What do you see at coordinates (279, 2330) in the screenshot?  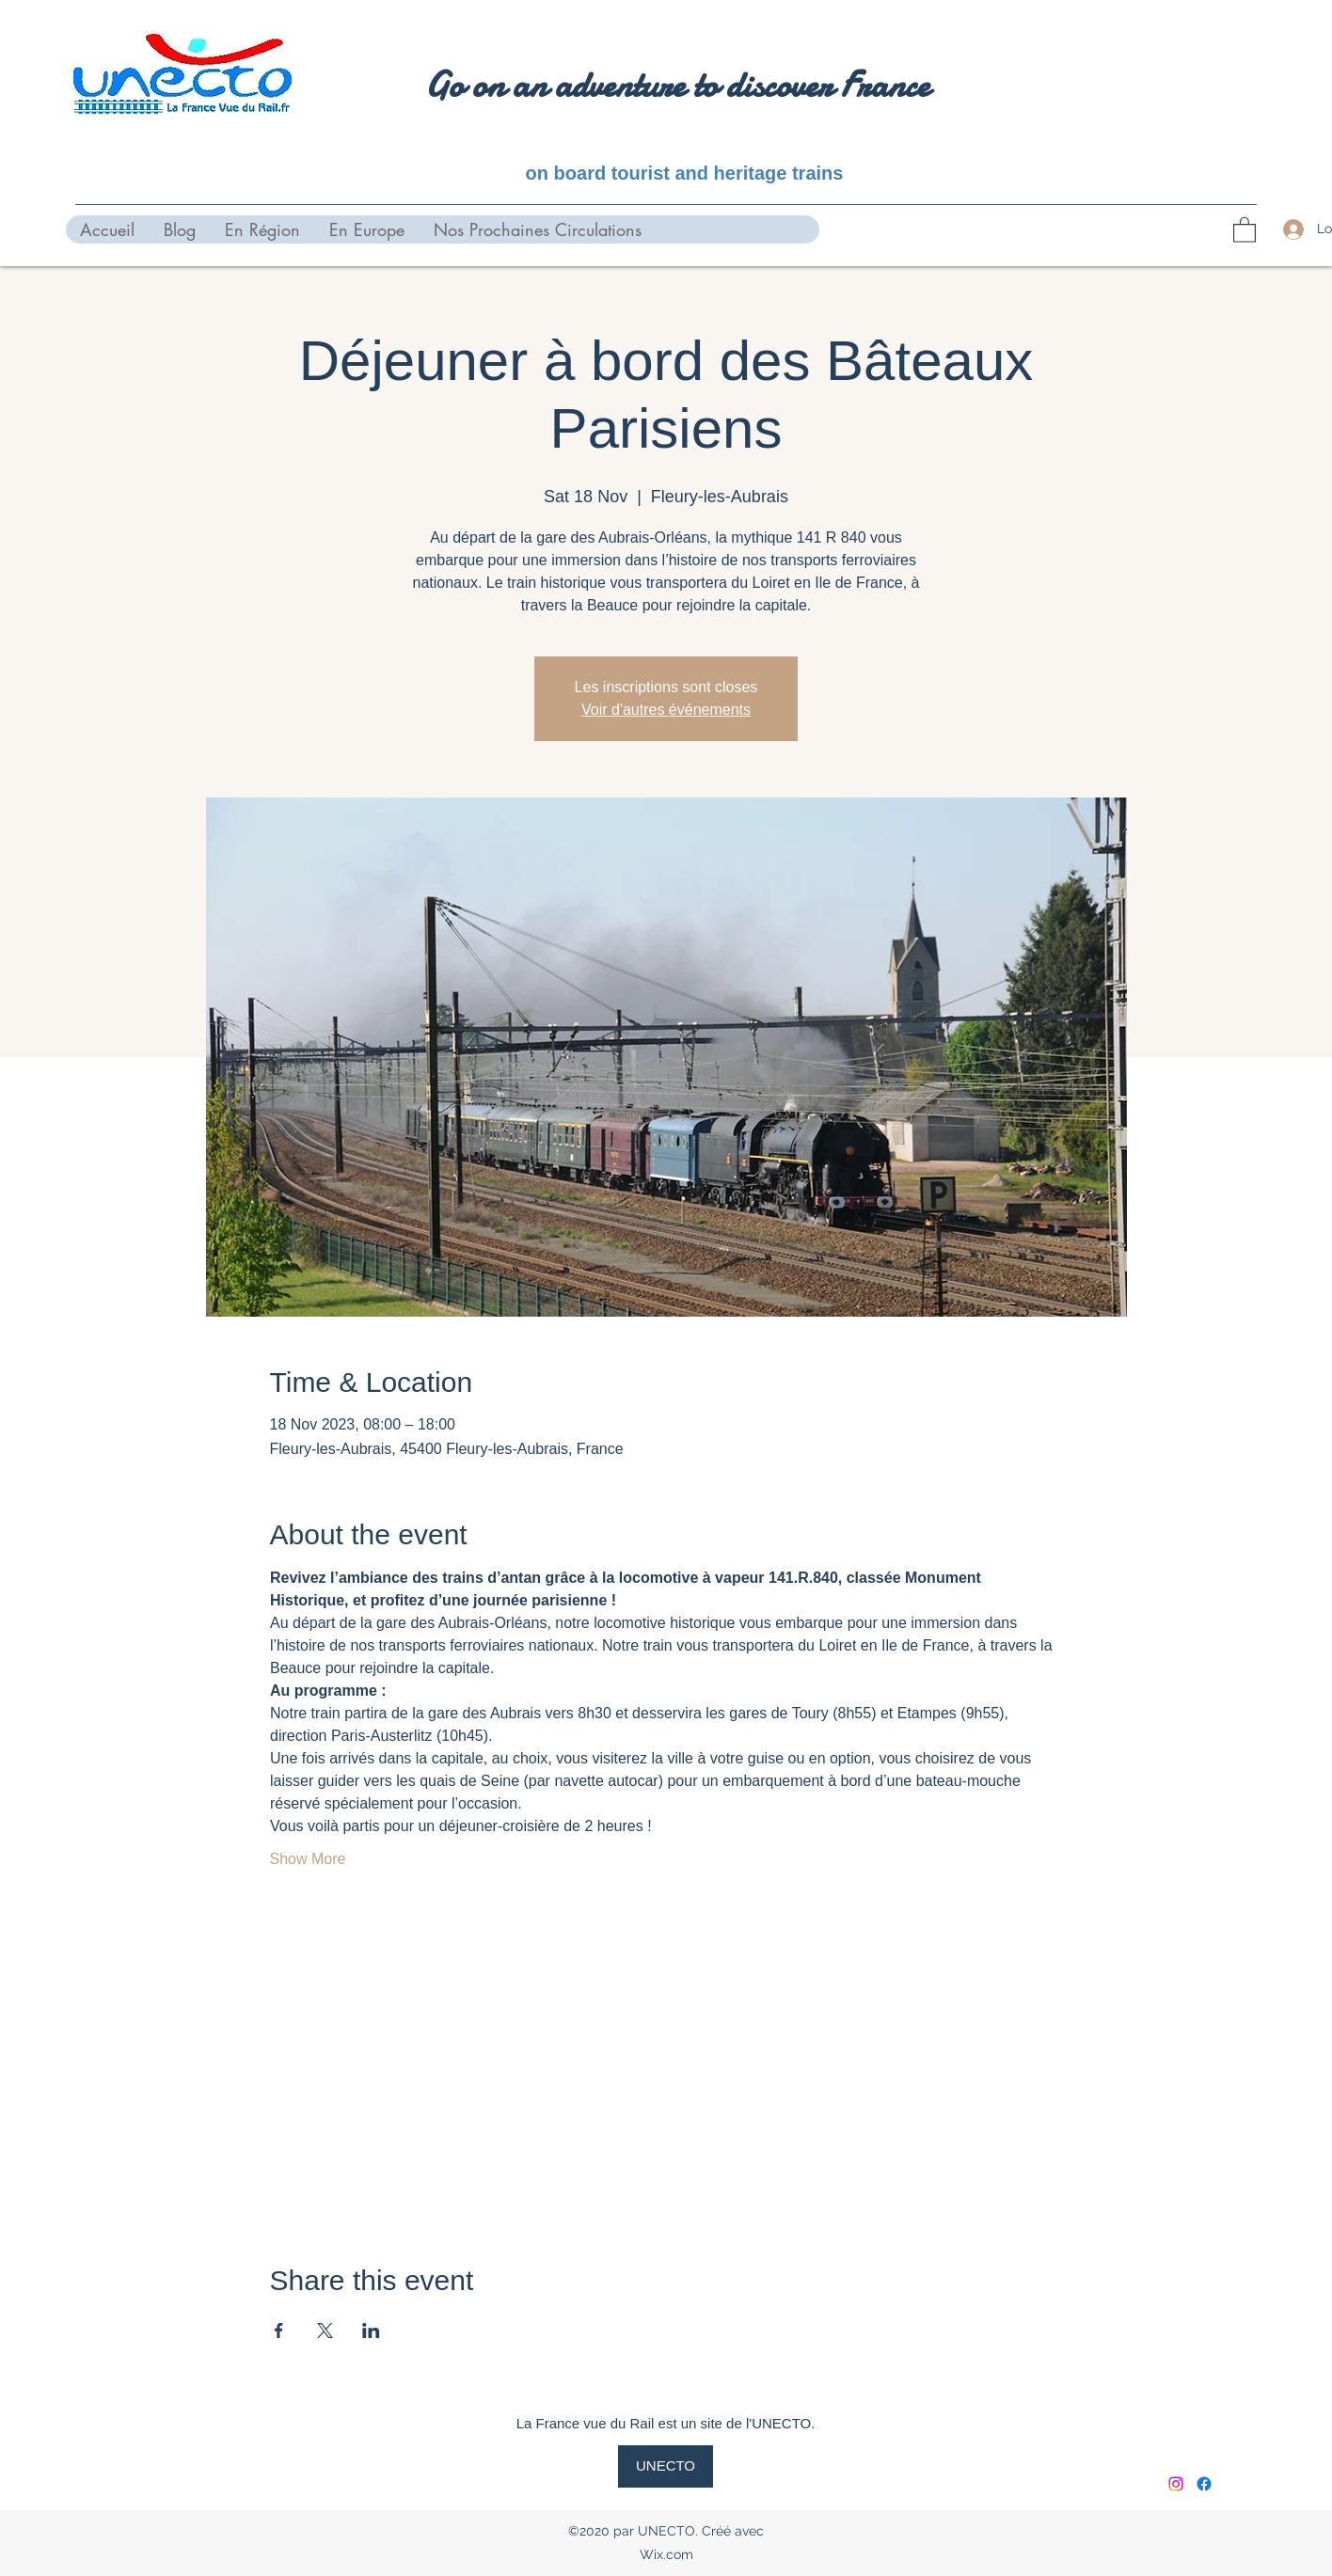 I see `[Share event on Facebook]` at bounding box center [279, 2330].